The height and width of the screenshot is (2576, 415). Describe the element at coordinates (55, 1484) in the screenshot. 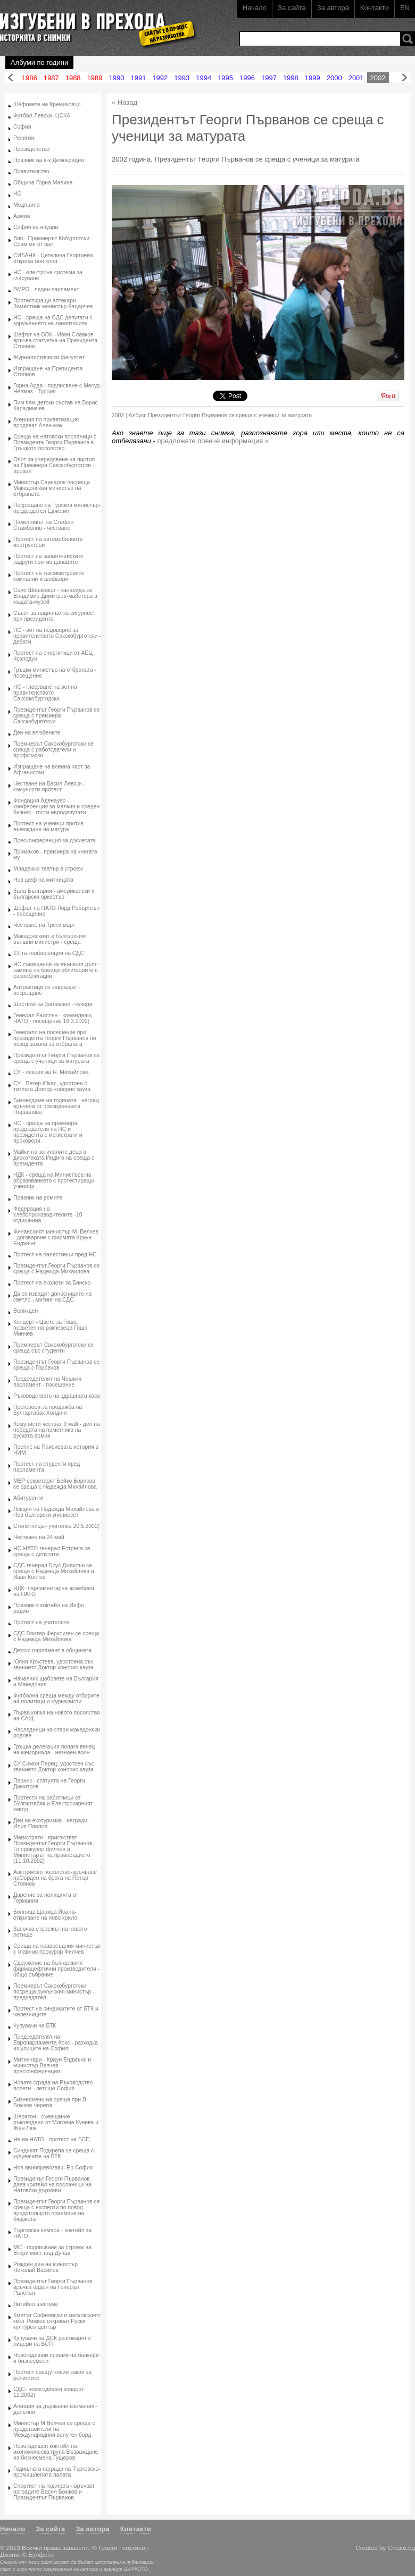

I see `МВР секретарят Бойко Борисов се среща с Надежда Михайлова` at that location.